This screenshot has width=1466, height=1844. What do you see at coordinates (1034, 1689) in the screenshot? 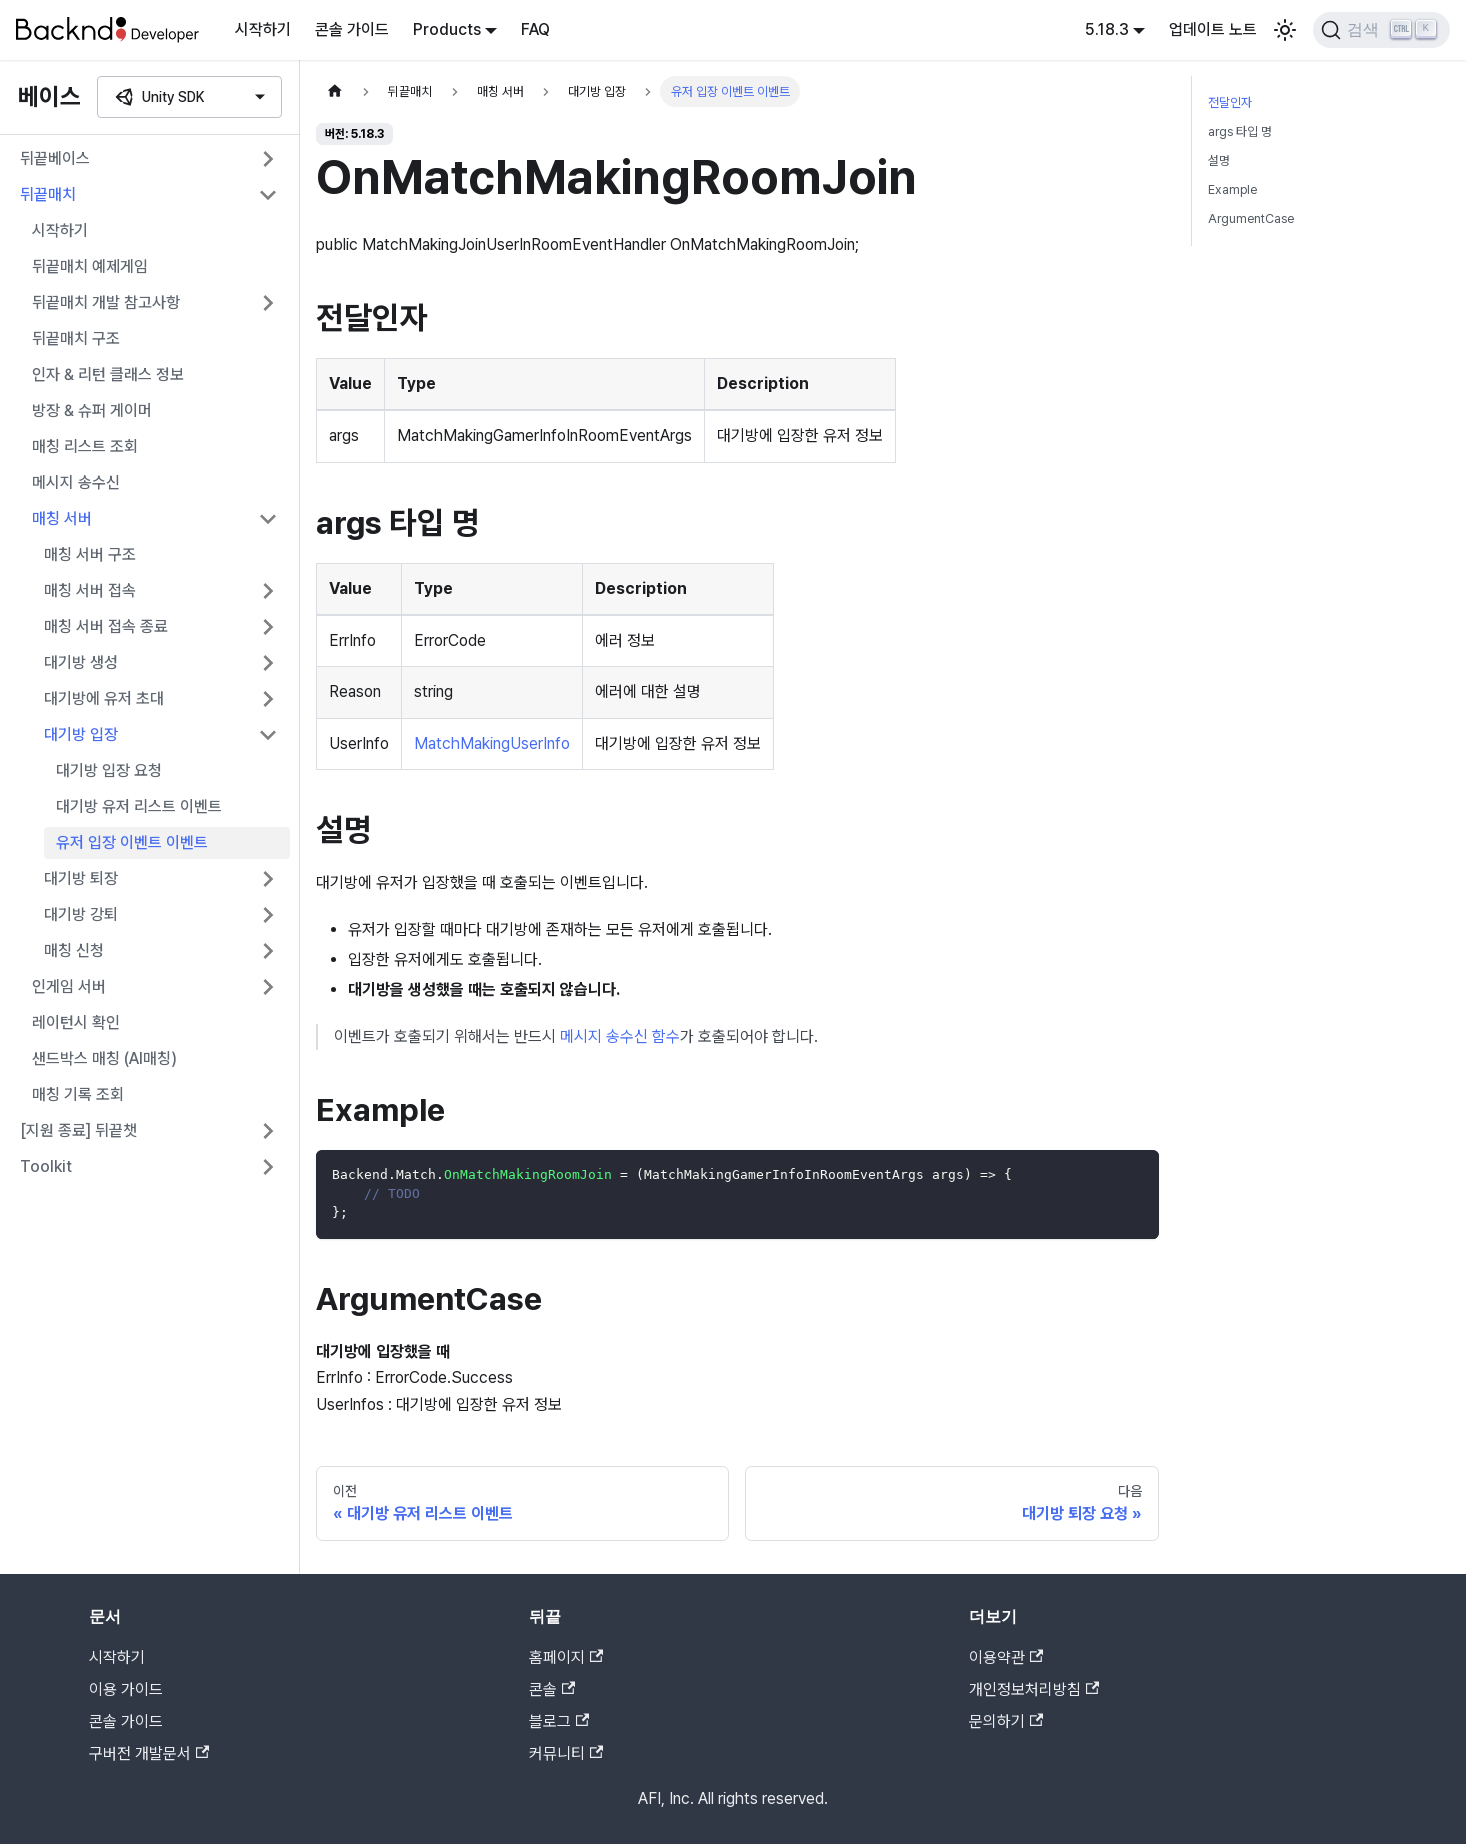
I see `개인정보처리방침` at bounding box center [1034, 1689].